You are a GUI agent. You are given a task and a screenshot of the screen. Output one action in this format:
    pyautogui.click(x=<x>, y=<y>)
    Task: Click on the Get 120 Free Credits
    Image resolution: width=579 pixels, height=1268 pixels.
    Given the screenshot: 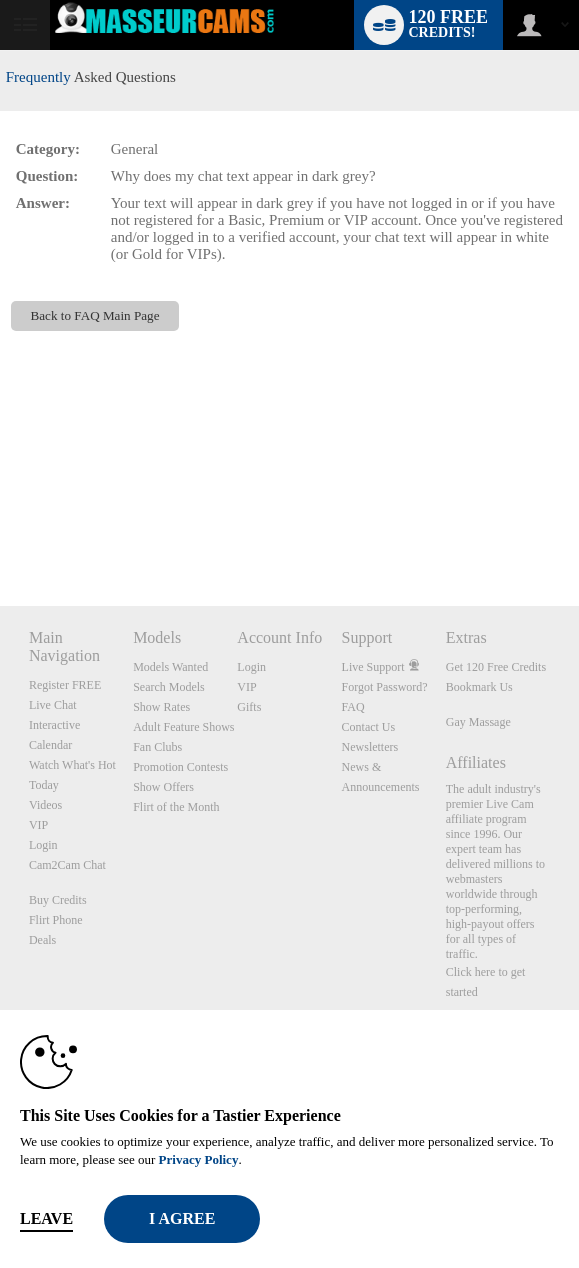 What is the action you would take?
    pyautogui.click(x=496, y=667)
    